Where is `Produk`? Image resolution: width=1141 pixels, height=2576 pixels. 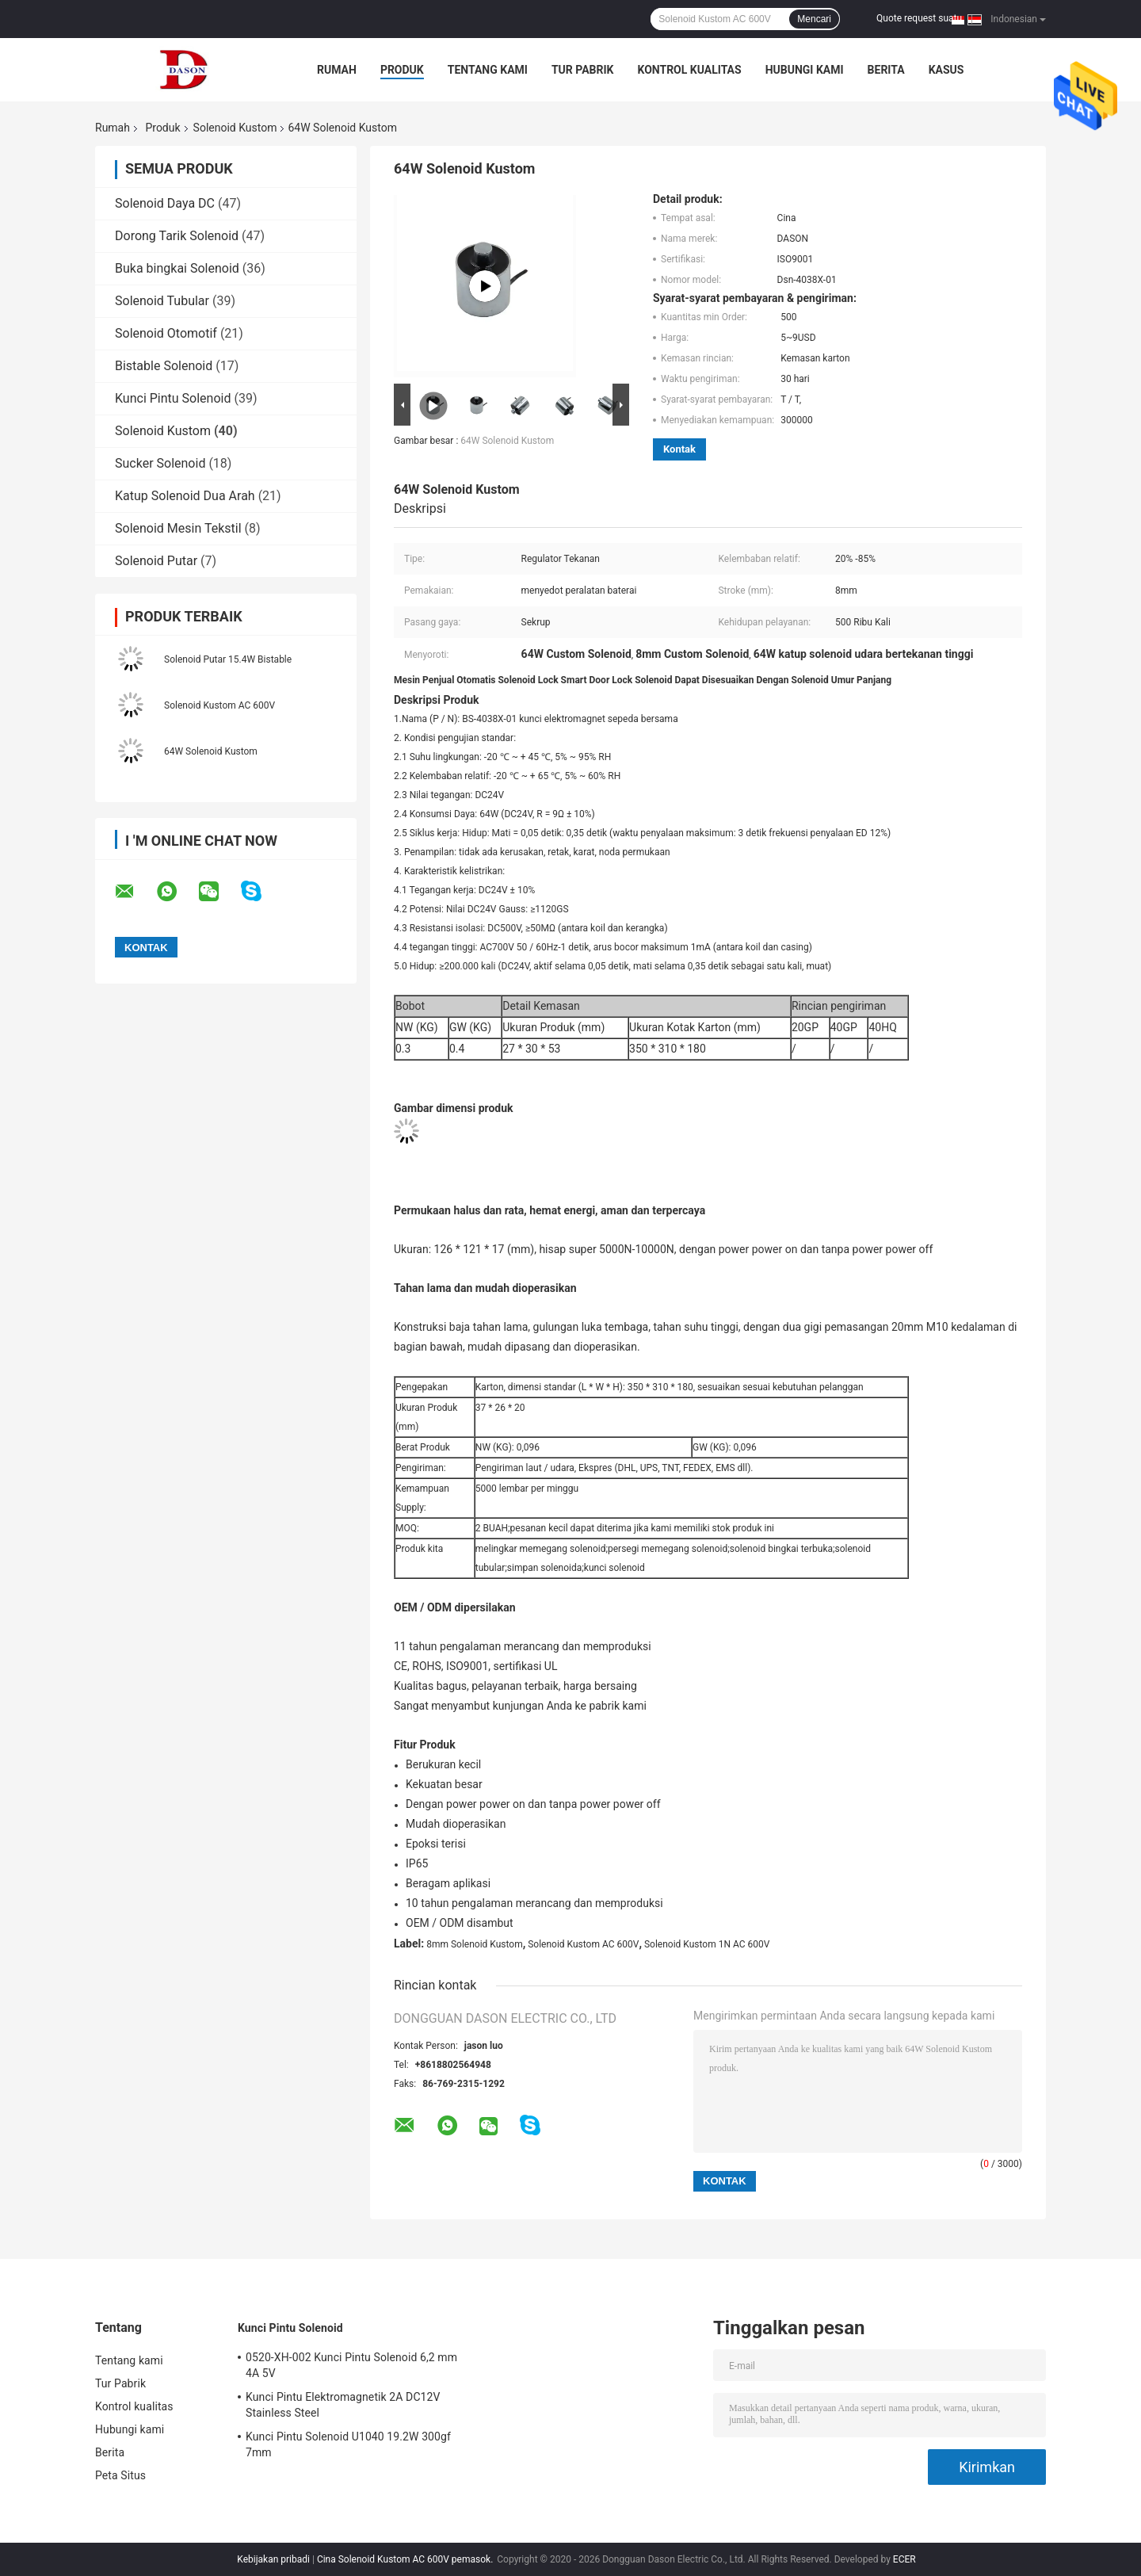 Produk is located at coordinates (402, 69).